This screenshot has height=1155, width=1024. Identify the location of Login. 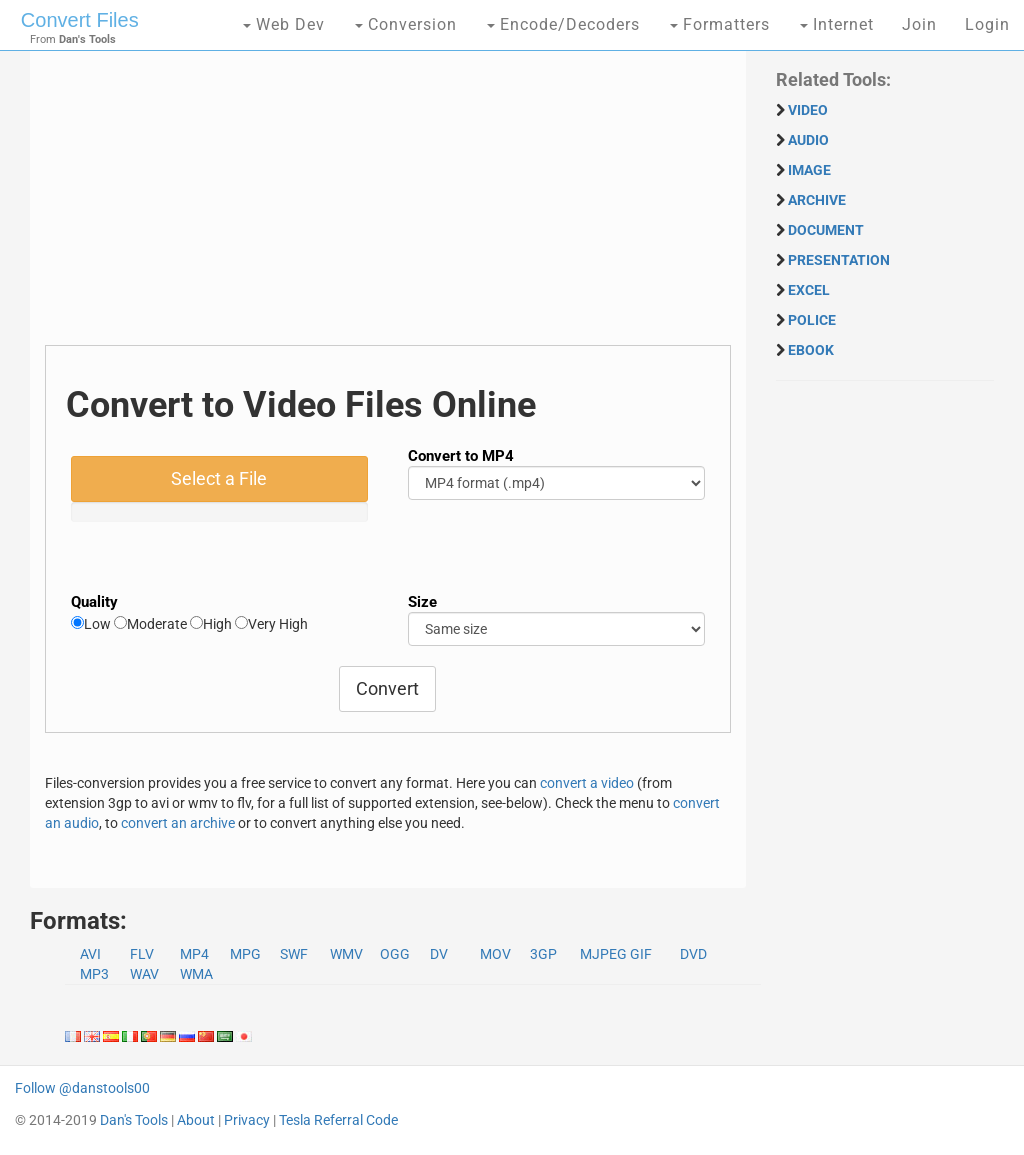
(987, 24).